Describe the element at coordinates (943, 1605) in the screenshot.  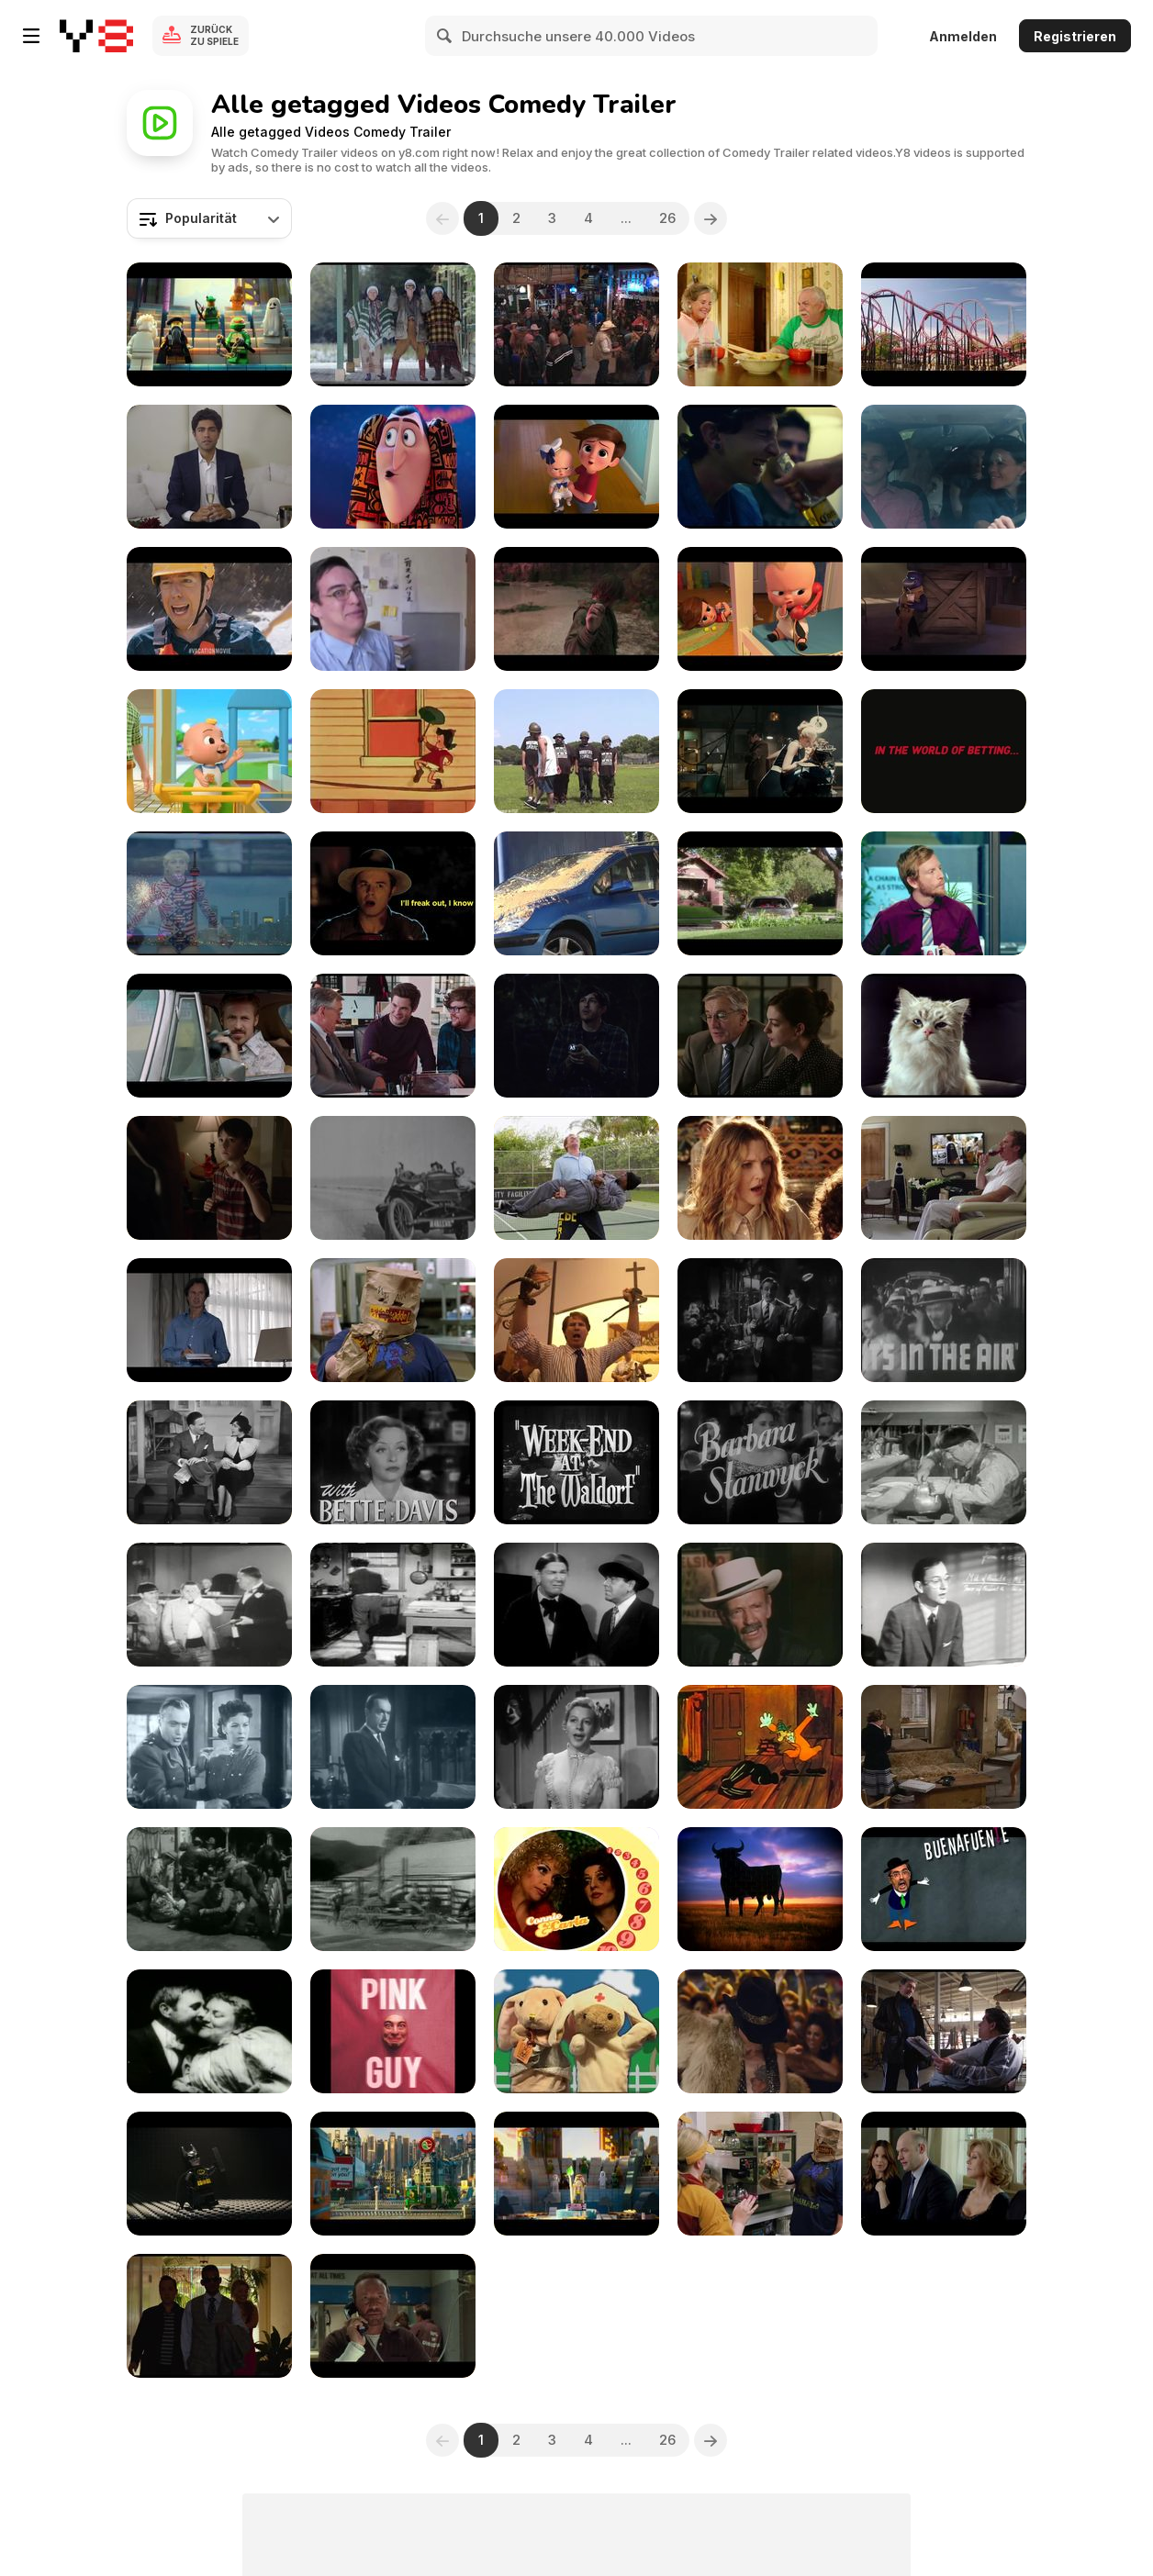
I see `[Old Sitcom "The Fraternity Rents Out a Room"]` at that location.